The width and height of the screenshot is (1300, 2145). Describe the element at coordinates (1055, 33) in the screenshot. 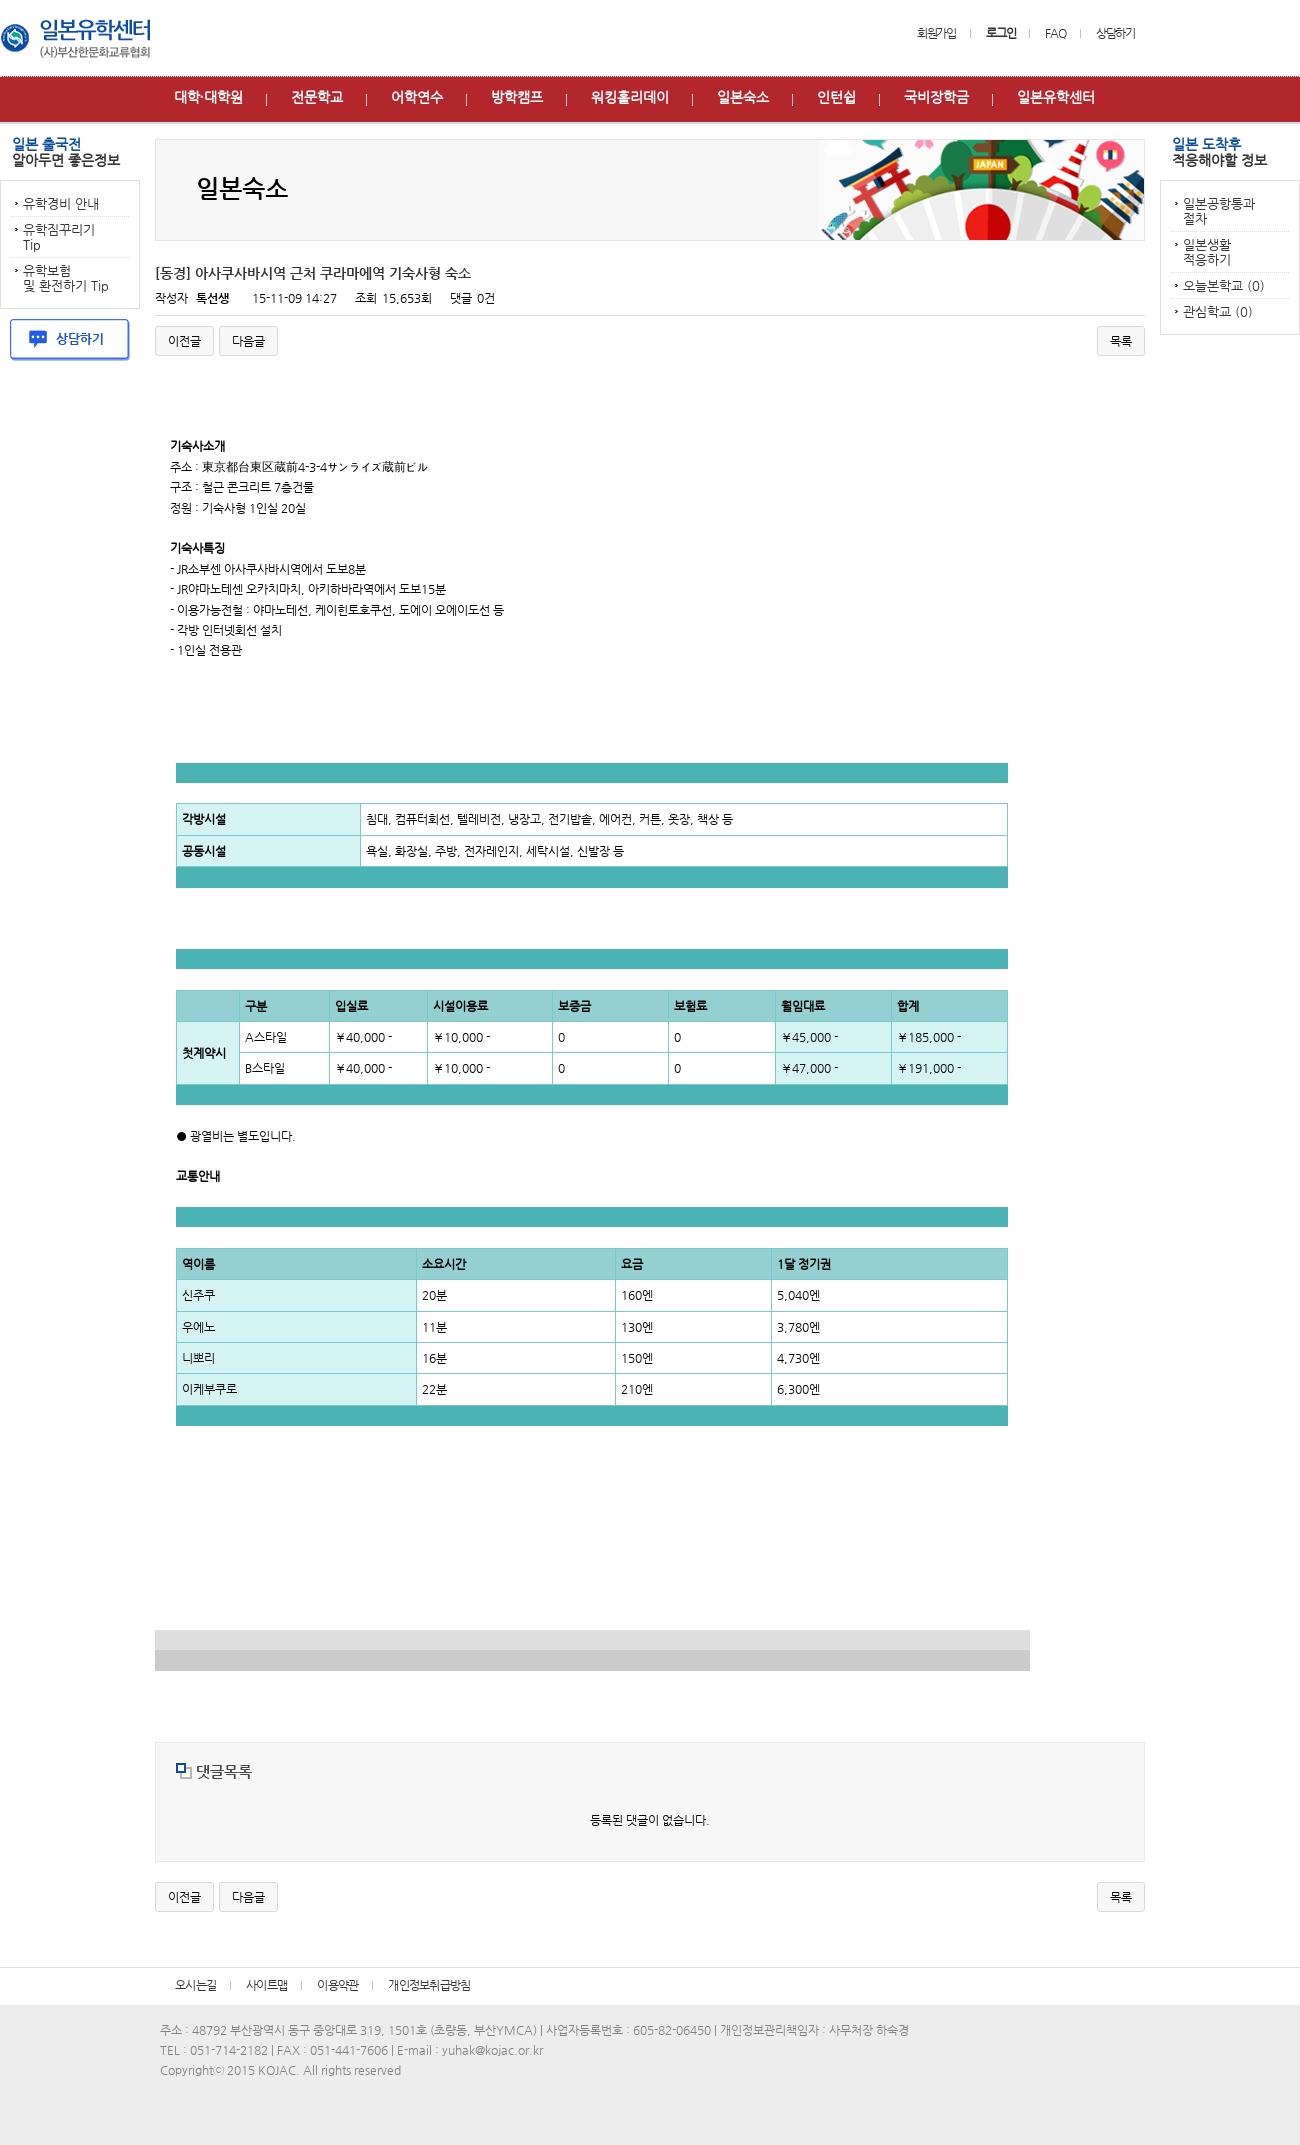

I see `FAQ` at that location.